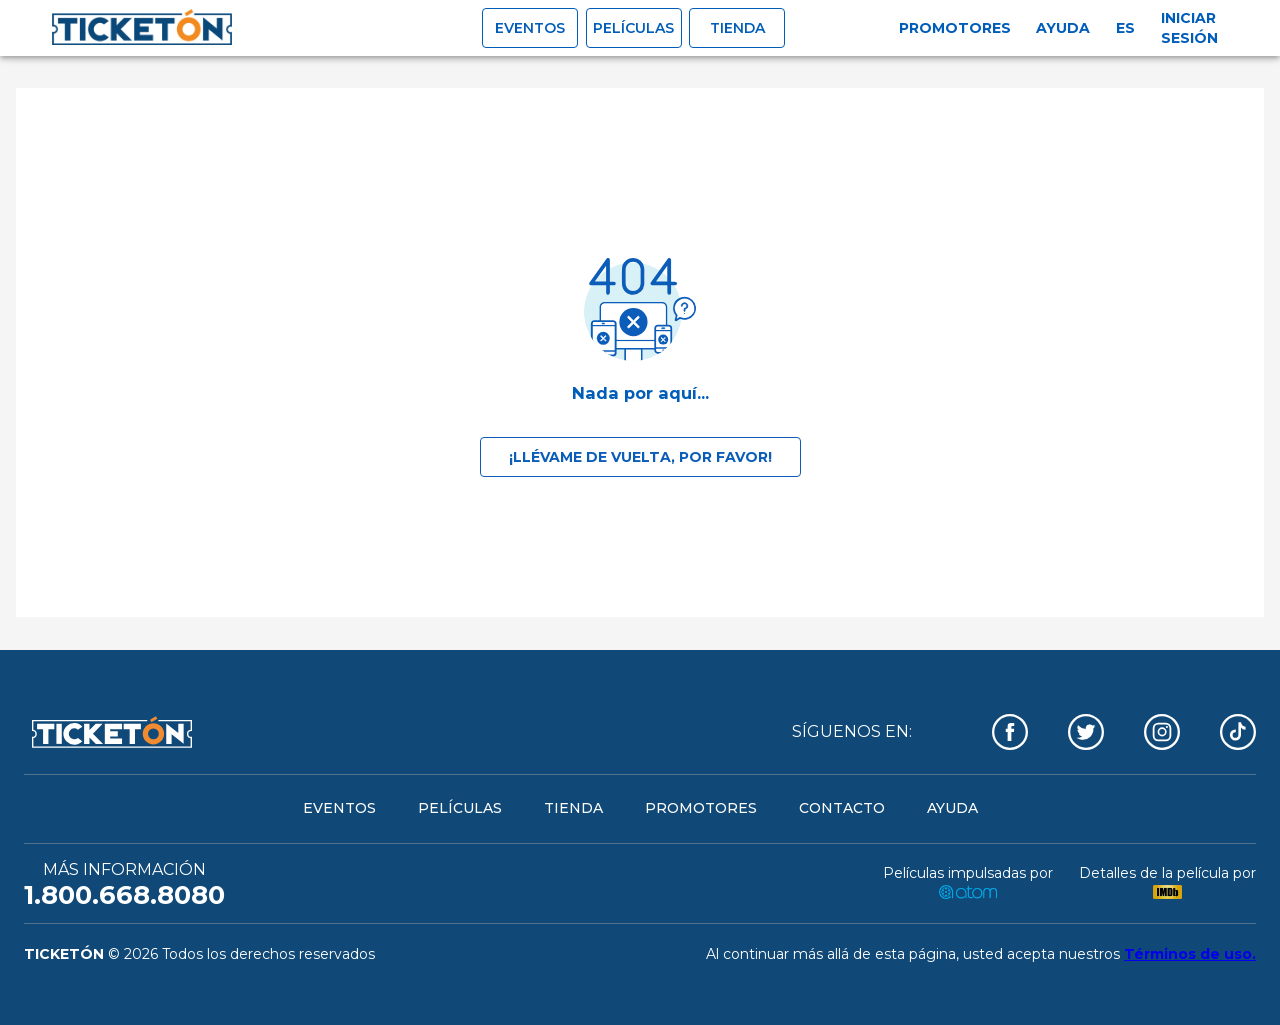 The height and width of the screenshot is (1025, 1280). I want to click on es, so click(1125, 28).